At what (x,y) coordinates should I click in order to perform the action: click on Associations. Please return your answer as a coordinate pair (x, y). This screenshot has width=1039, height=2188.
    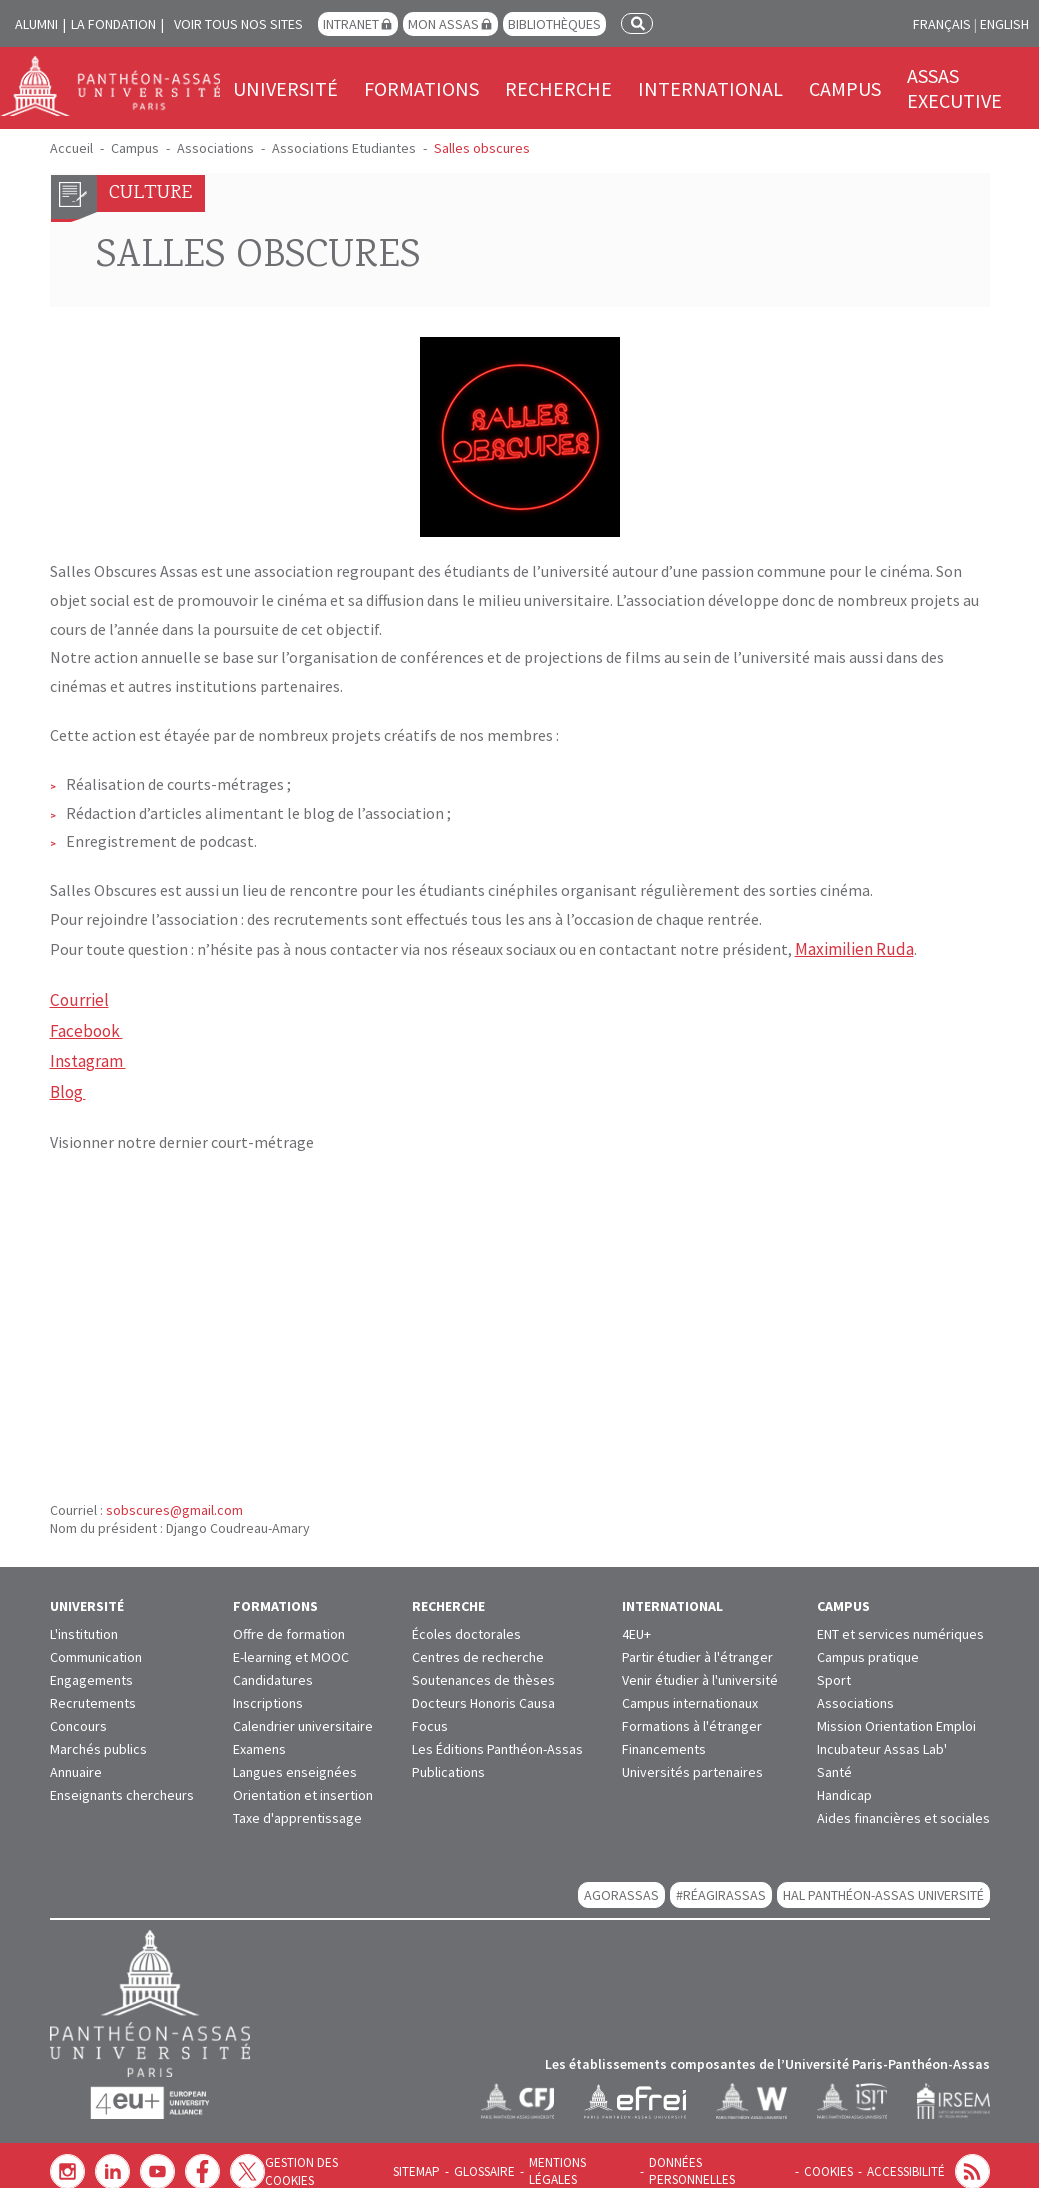
    Looking at the image, I should click on (215, 148).